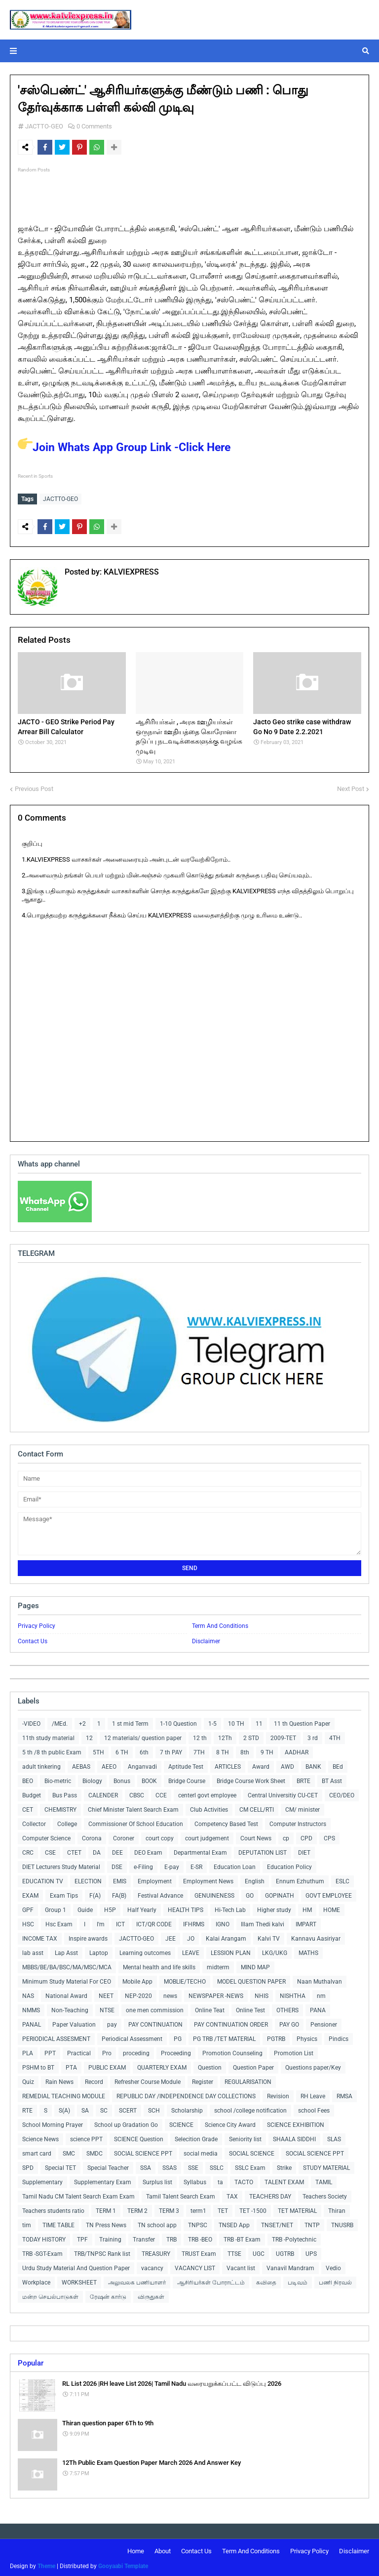  Describe the element at coordinates (137, 2280) in the screenshot. I see `அலுவலக பணியாளர்` at that location.